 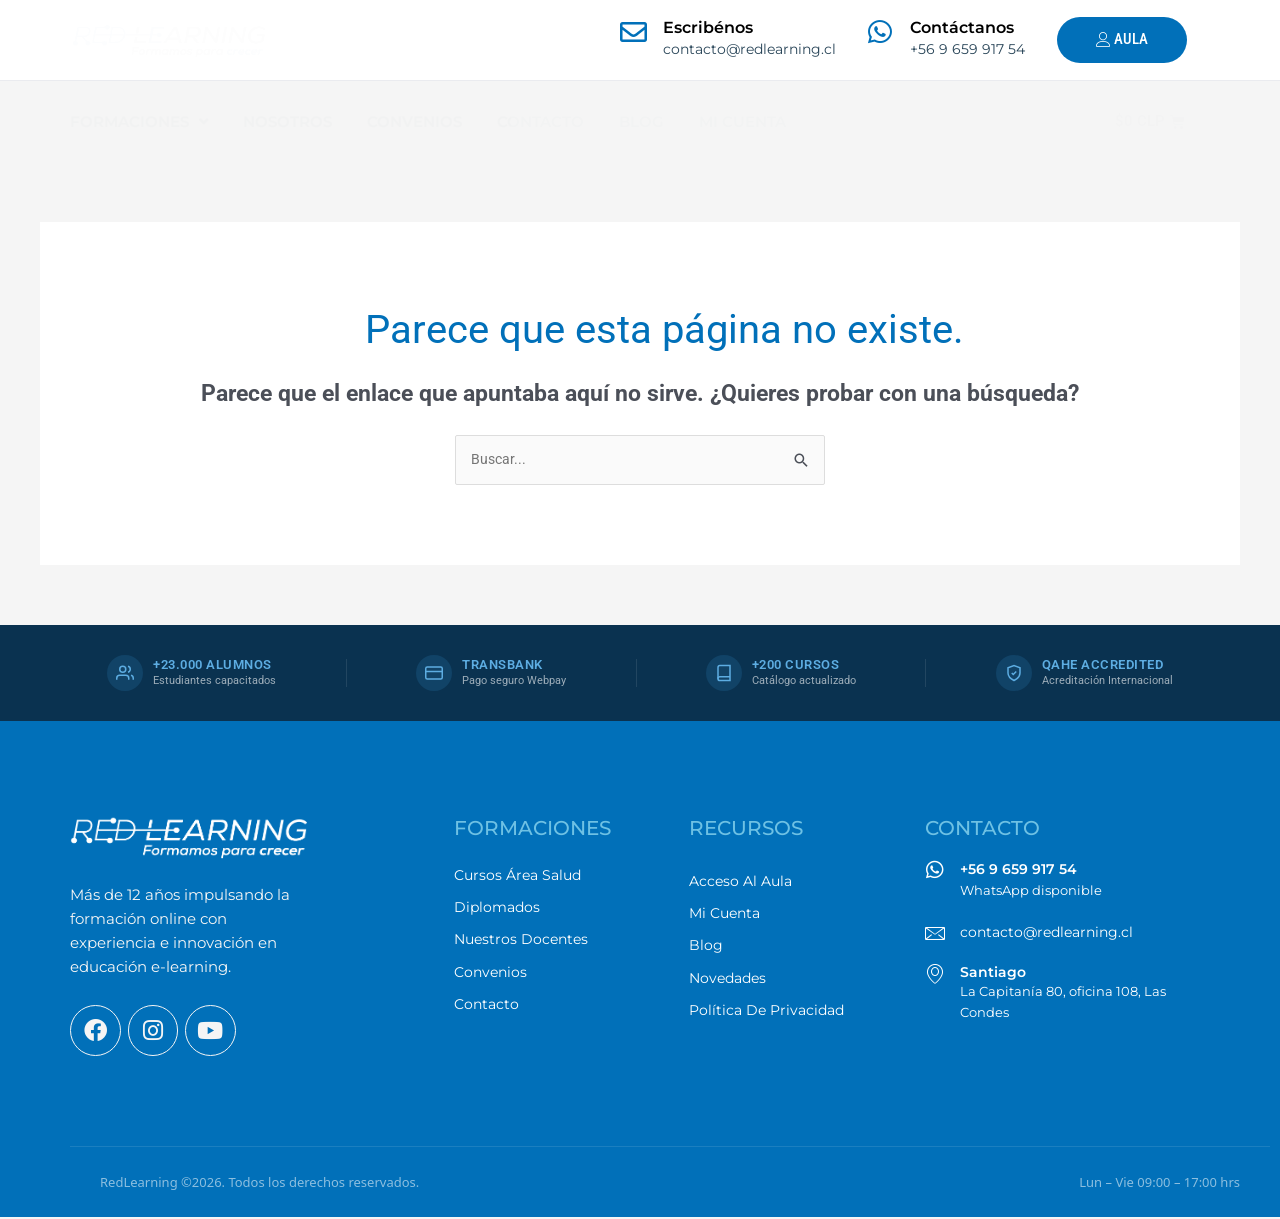 I want to click on CONTACTO, so click(x=540, y=121).